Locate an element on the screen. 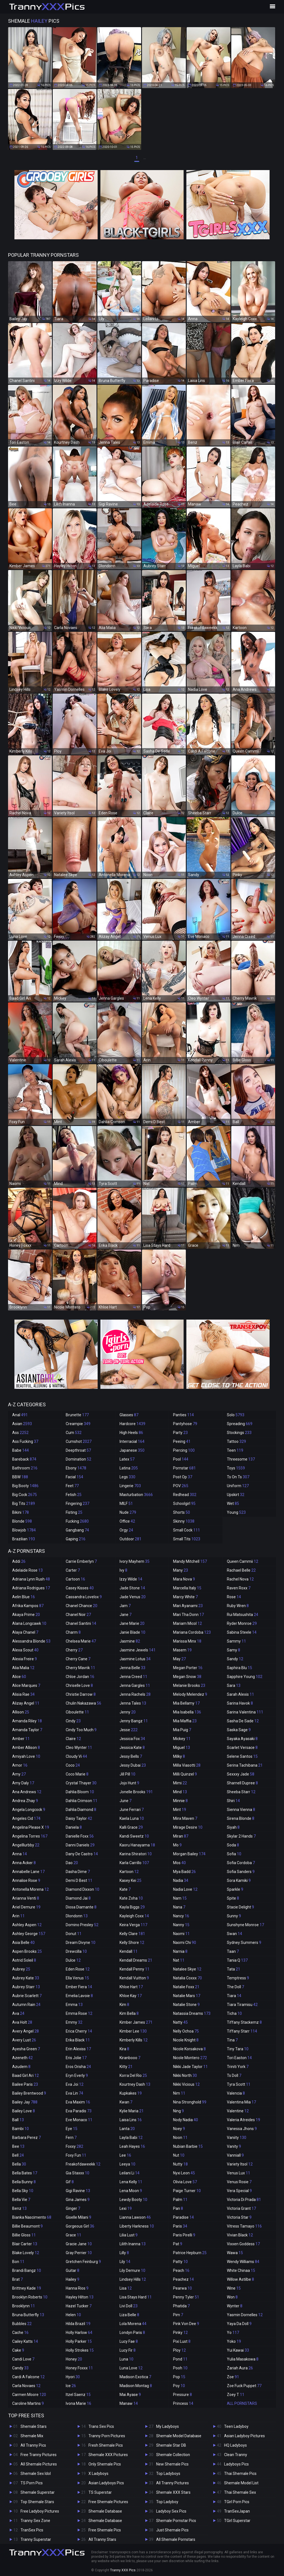 The image size is (284, 2576). Anna is located at coordinates (19, 1854).